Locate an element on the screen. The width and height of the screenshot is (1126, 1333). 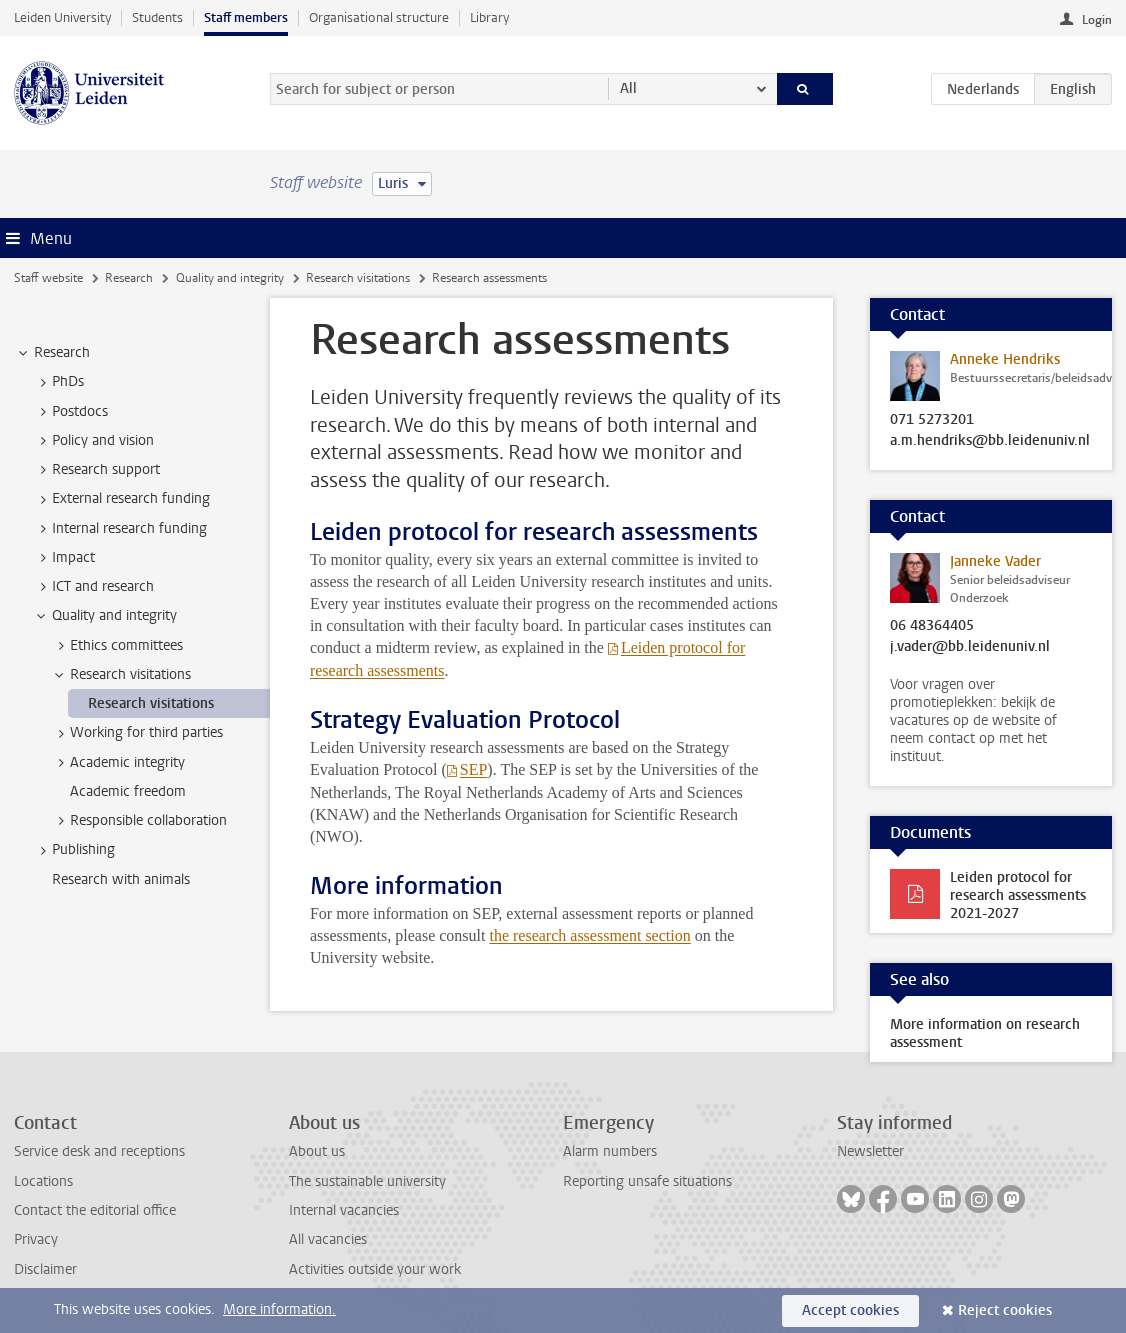
Login is located at coordinates (1097, 20).